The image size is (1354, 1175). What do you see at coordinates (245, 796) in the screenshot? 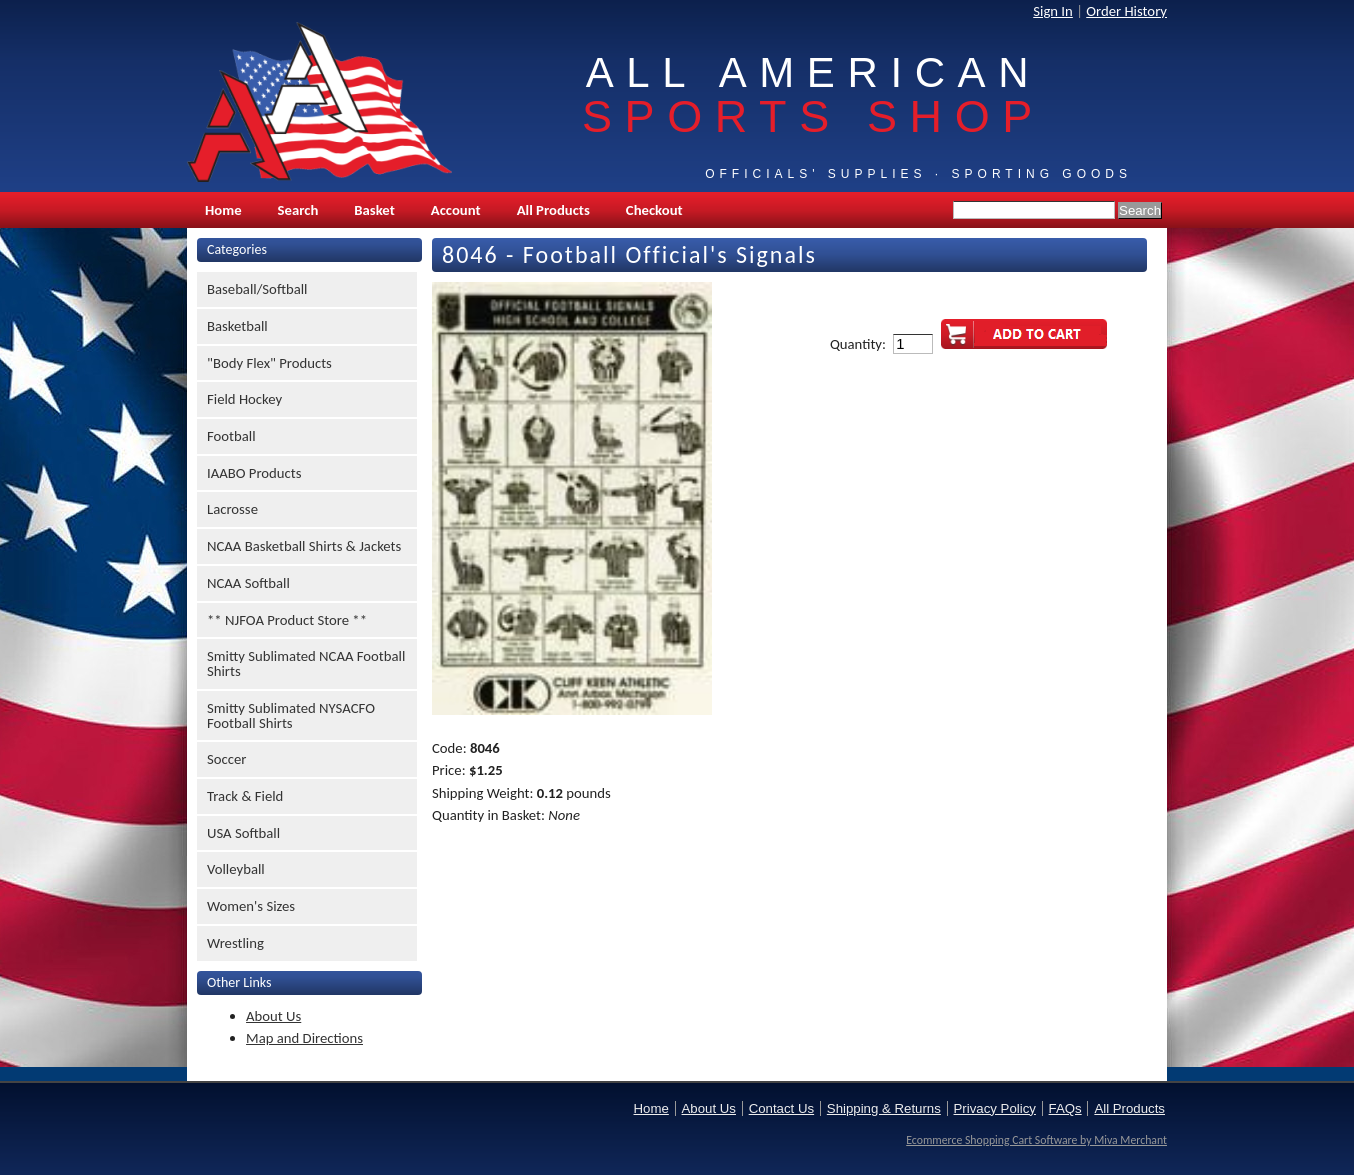
I see `Track & Field` at bounding box center [245, 796].